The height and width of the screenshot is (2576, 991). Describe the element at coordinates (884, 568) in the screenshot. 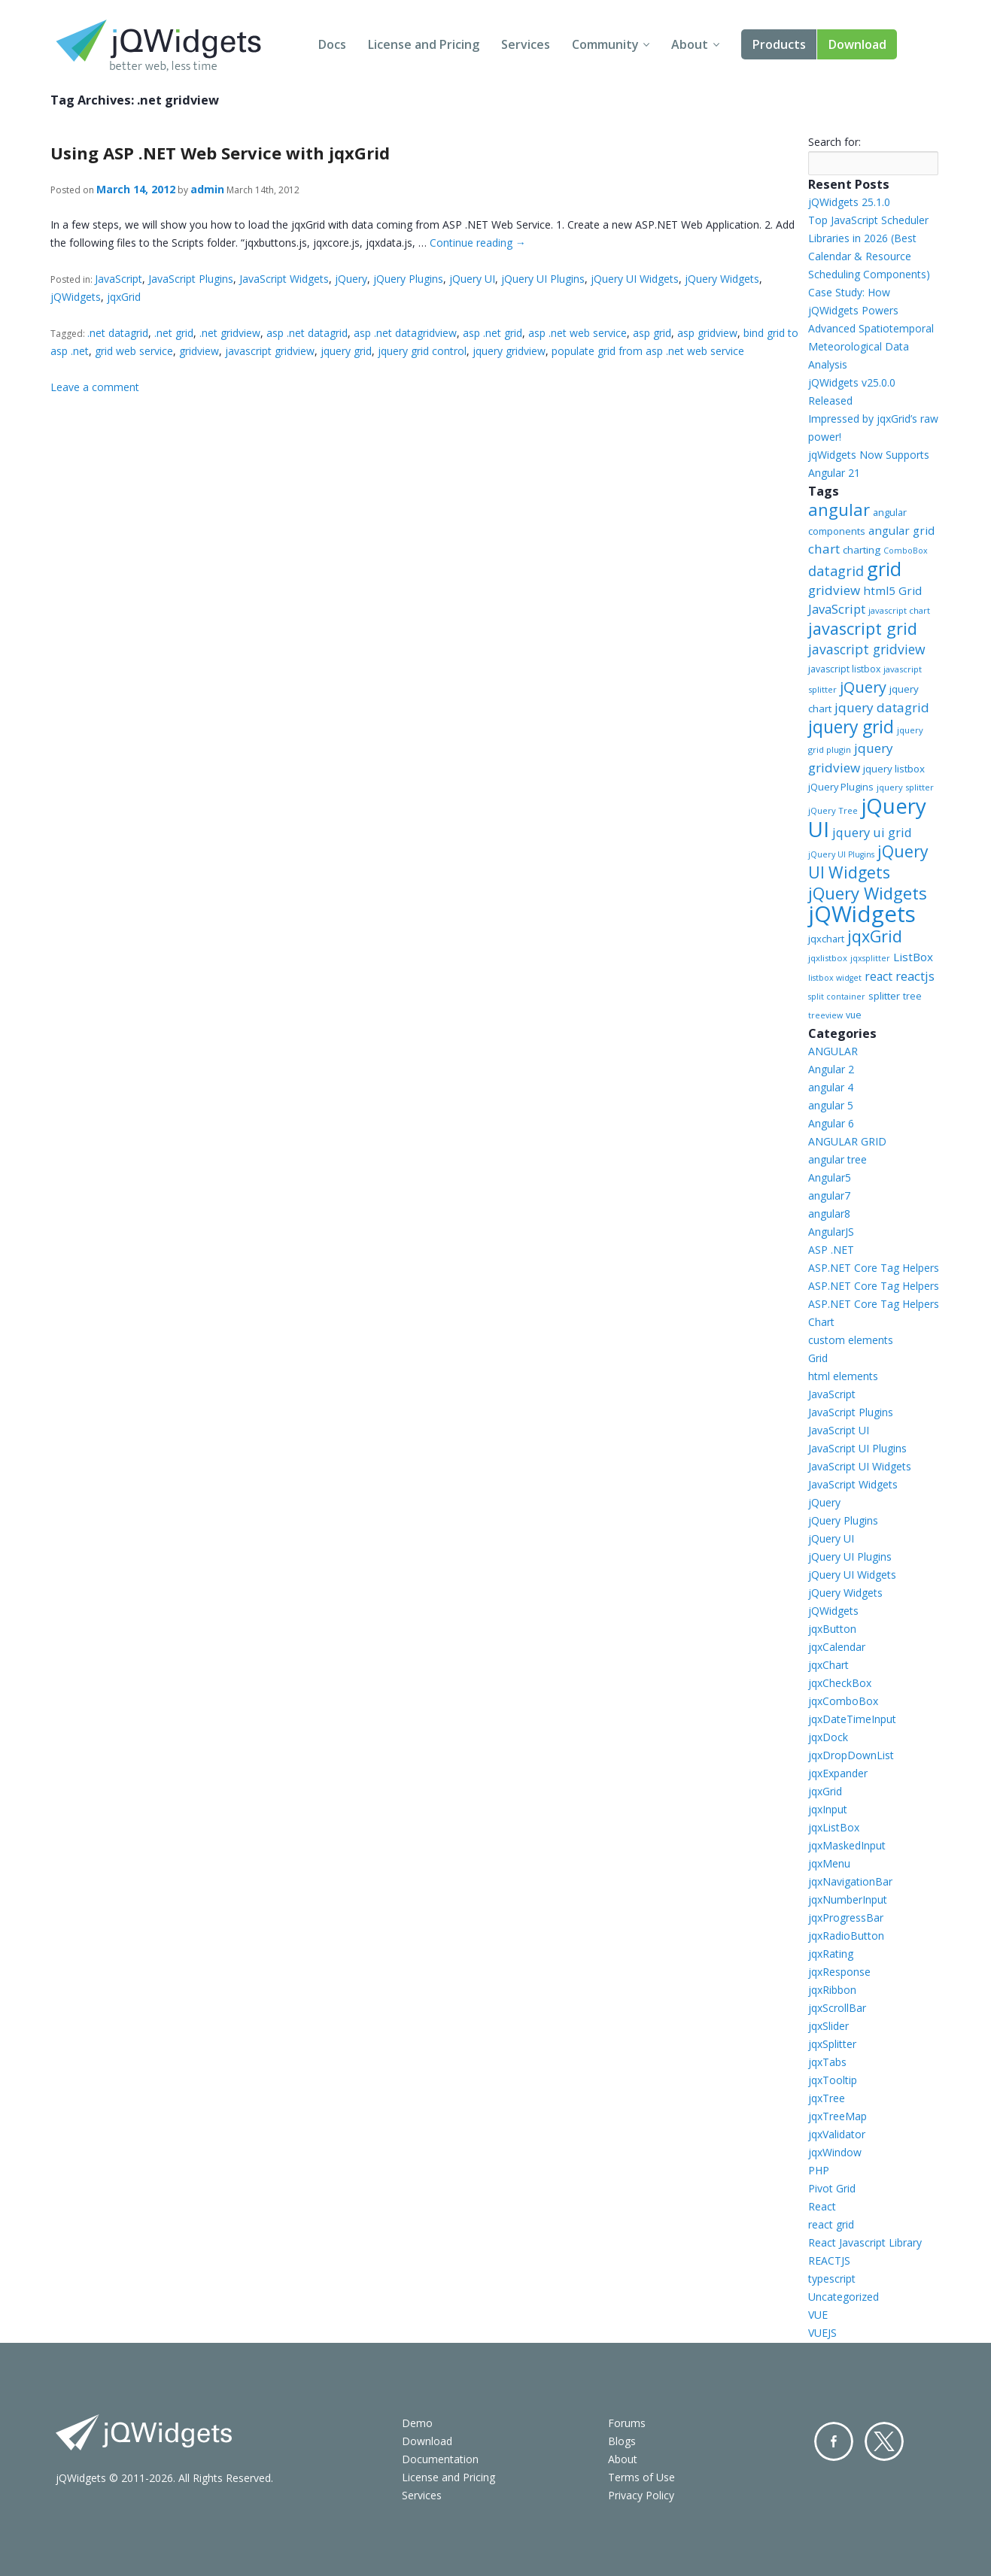

I see `grid` at that location.